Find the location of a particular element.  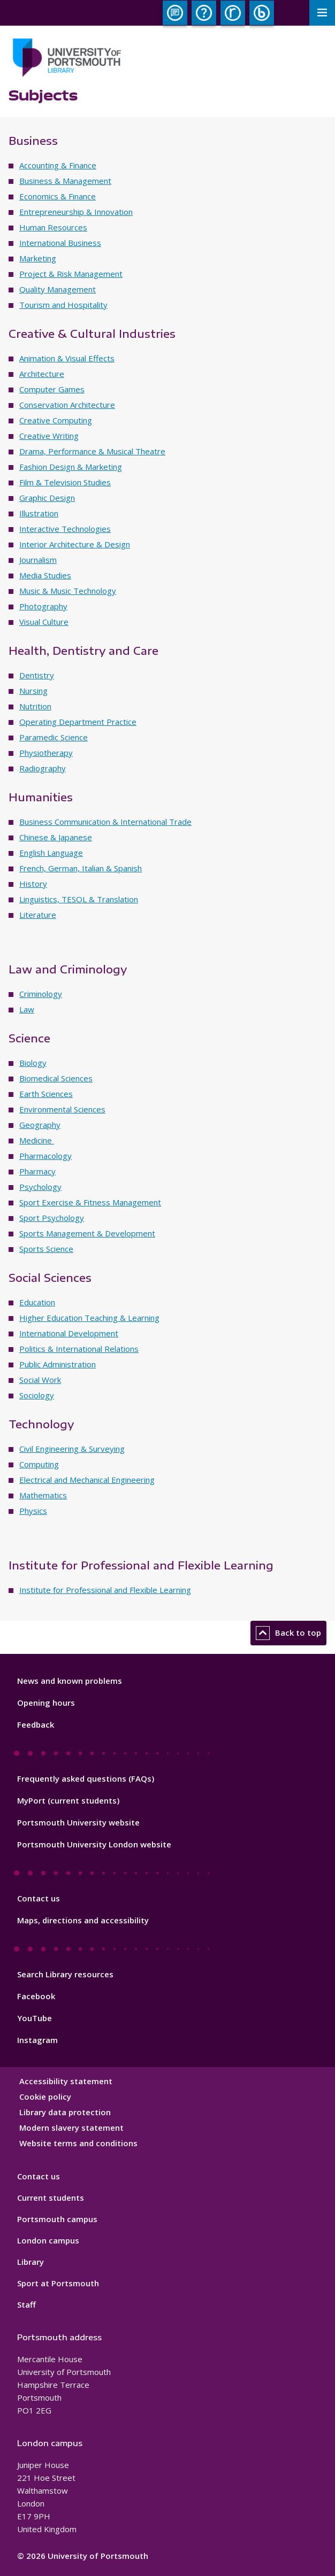

French, German, Italian & Spanish is located at coordinates (80, 868).